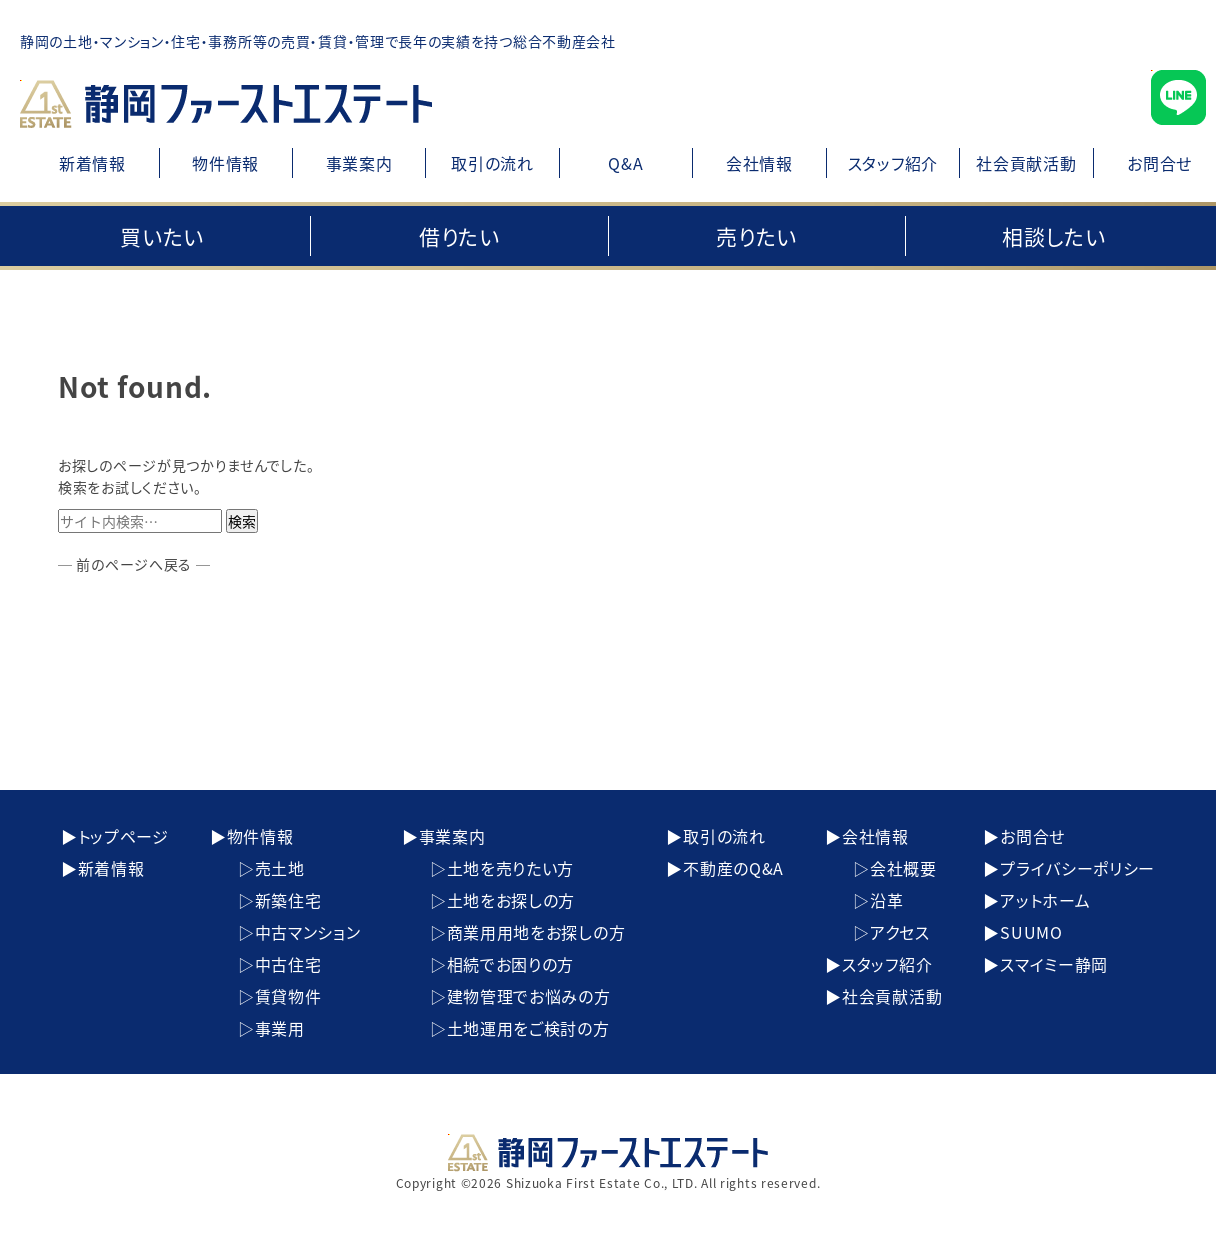  I want to click on 土地をお探しの方, so click(511, 900).